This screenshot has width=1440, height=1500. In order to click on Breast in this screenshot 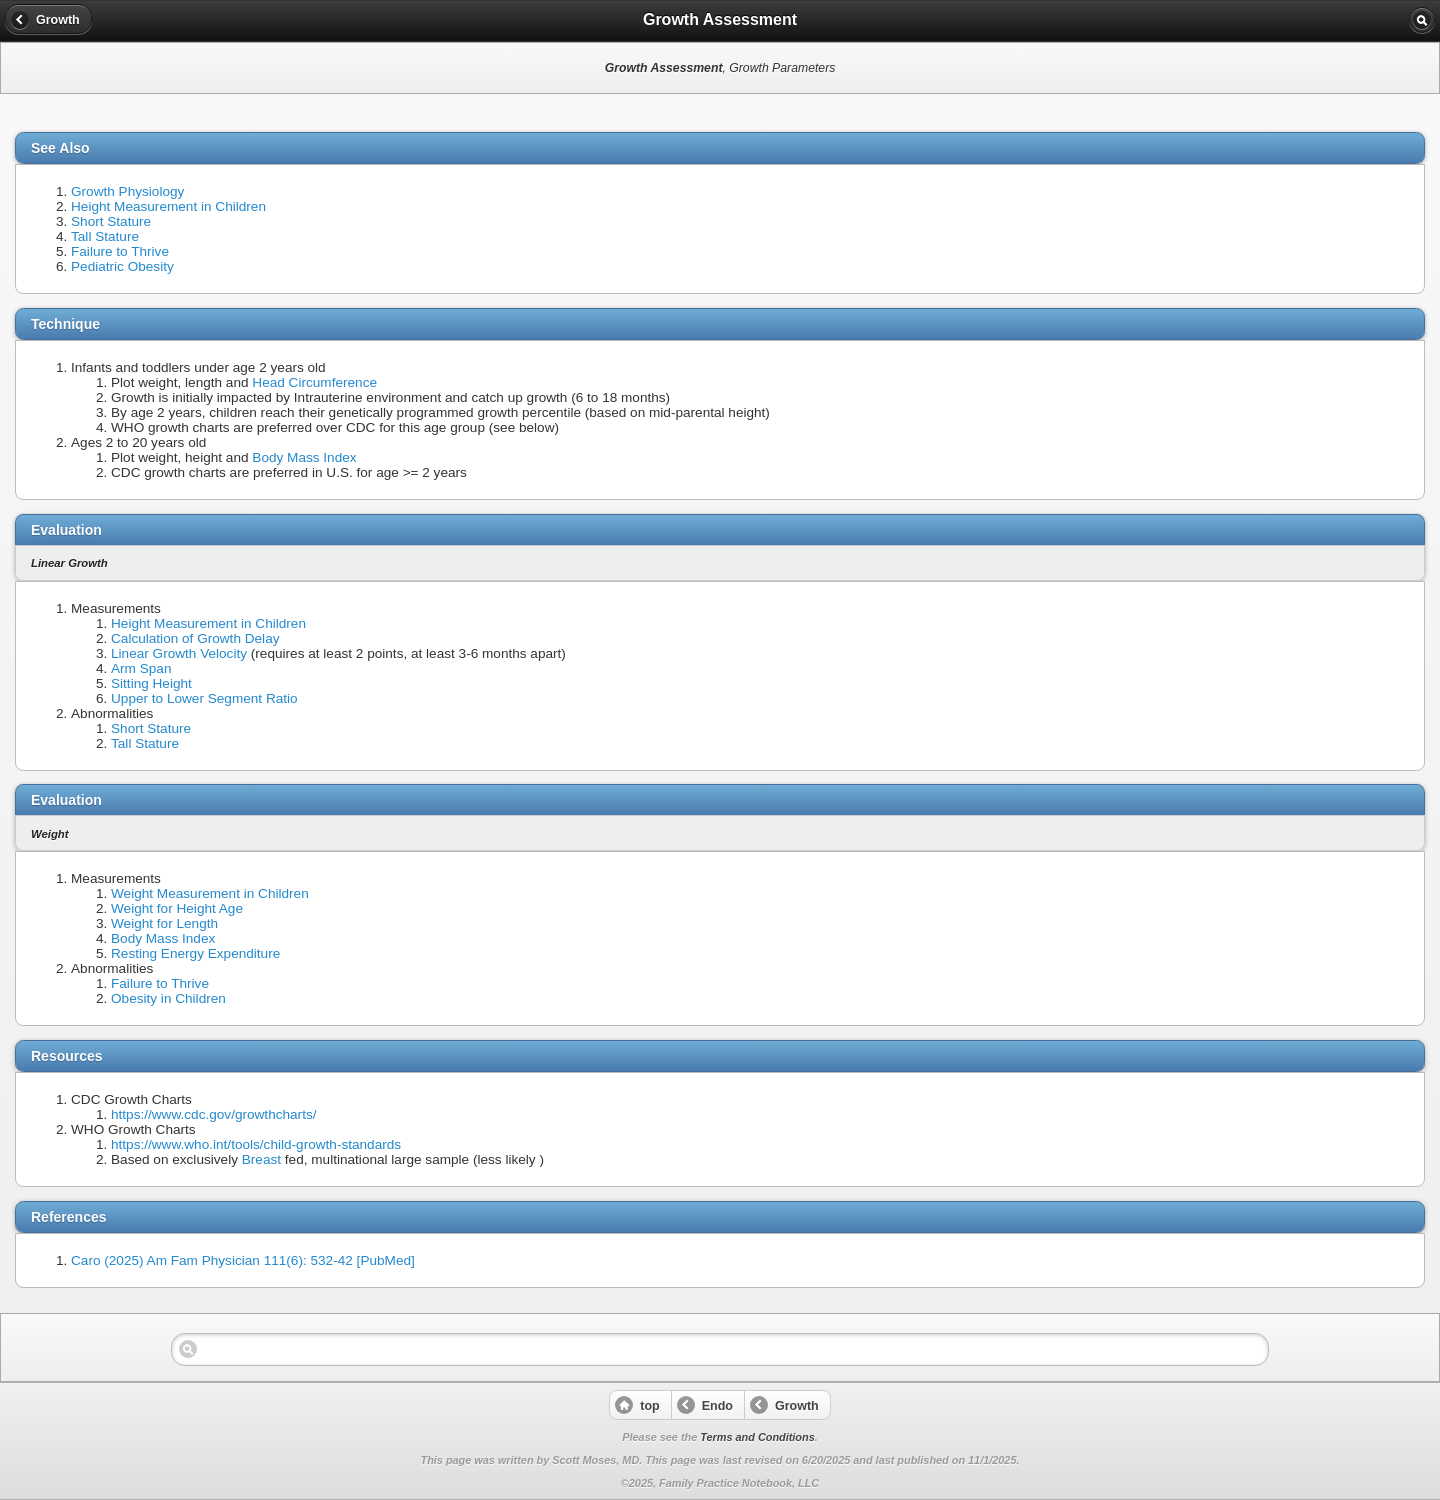, I will do `click(261, 1159)`.